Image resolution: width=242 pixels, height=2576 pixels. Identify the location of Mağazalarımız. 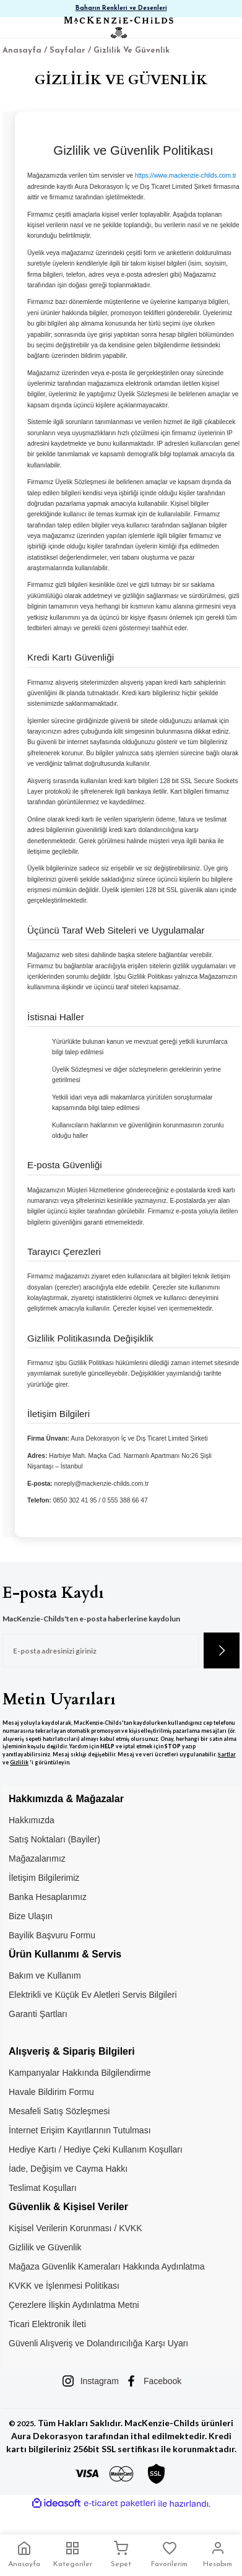
(37, 1858).